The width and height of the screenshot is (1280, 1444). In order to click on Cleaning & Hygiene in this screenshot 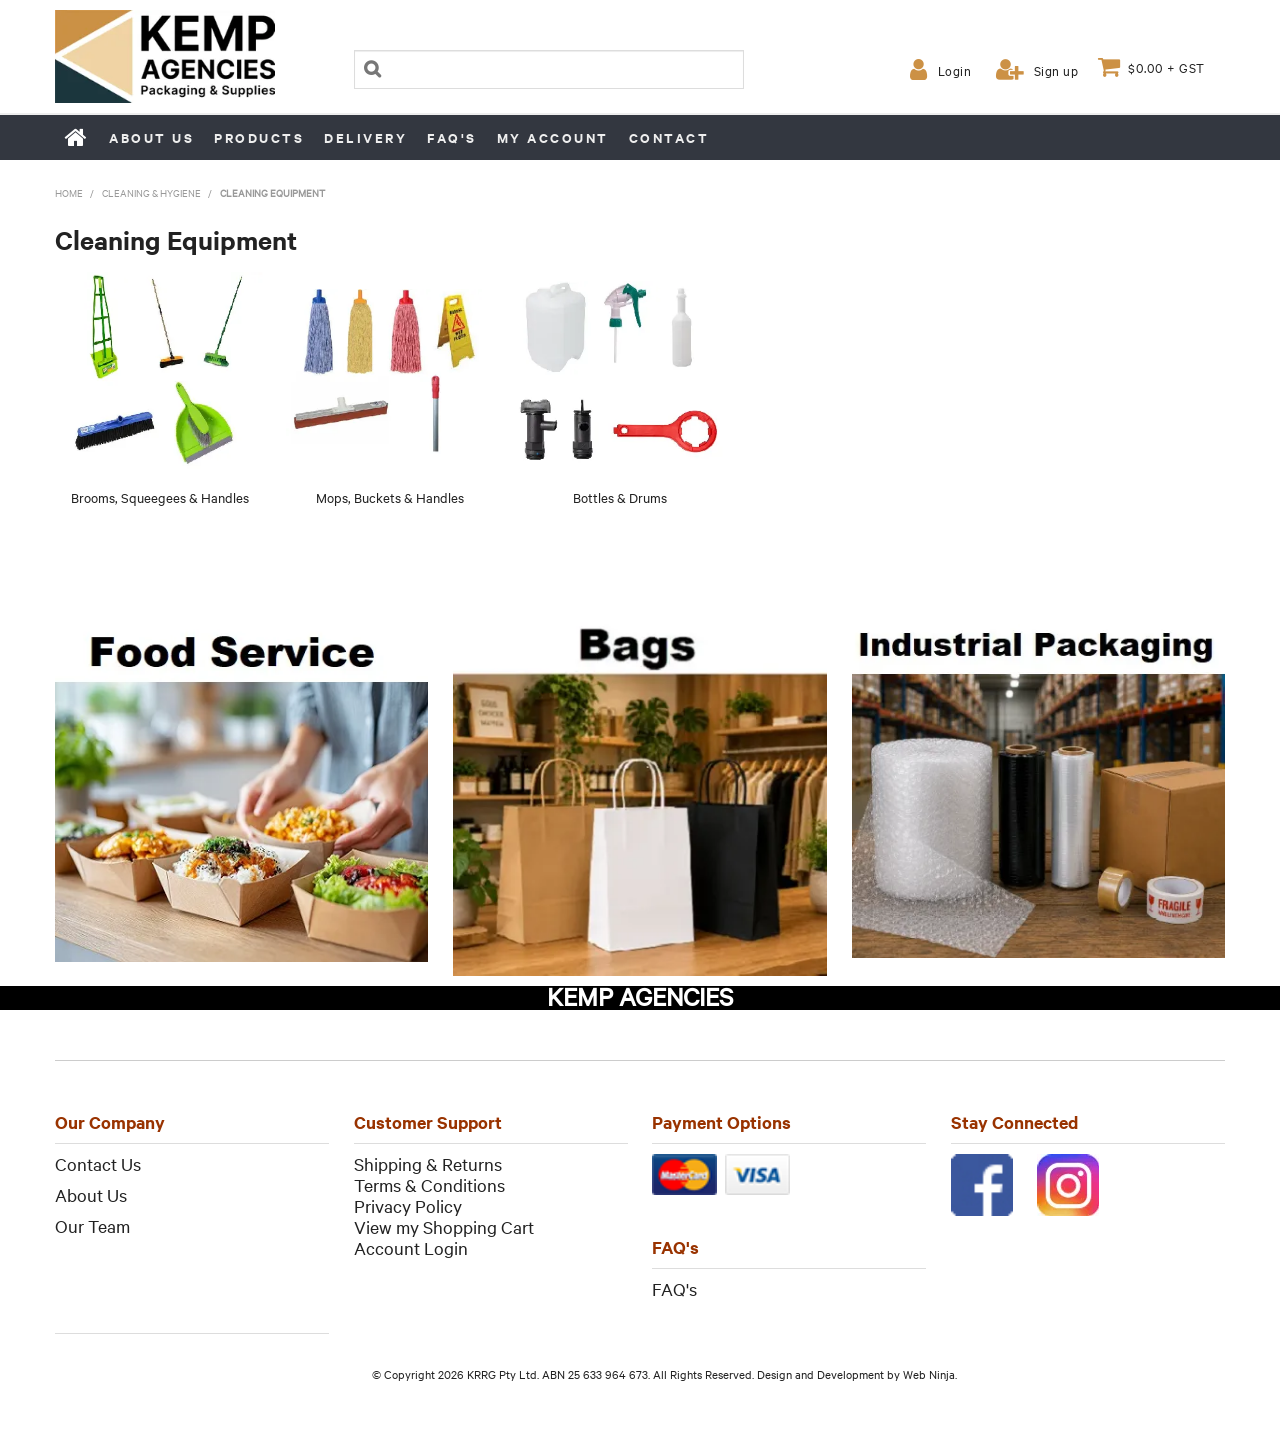, I will do `click(151, 192)`.